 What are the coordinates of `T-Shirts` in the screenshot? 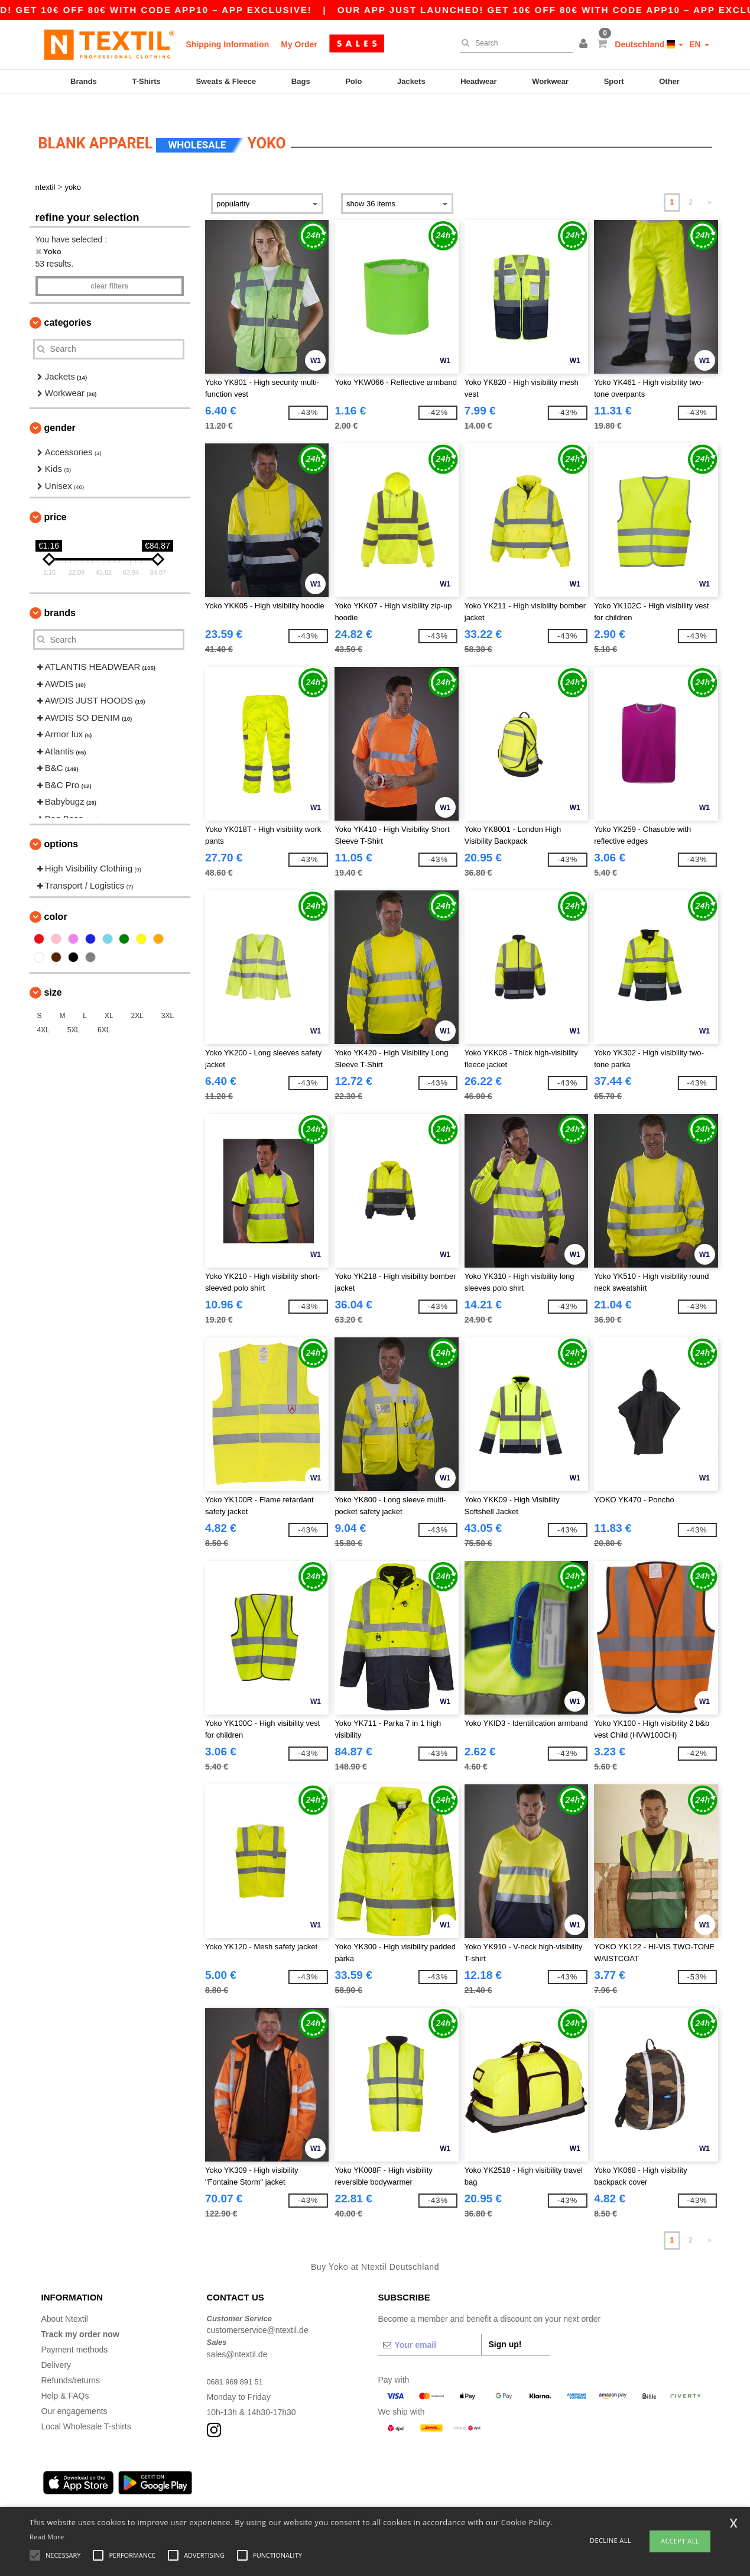 It's located at (146, 81).